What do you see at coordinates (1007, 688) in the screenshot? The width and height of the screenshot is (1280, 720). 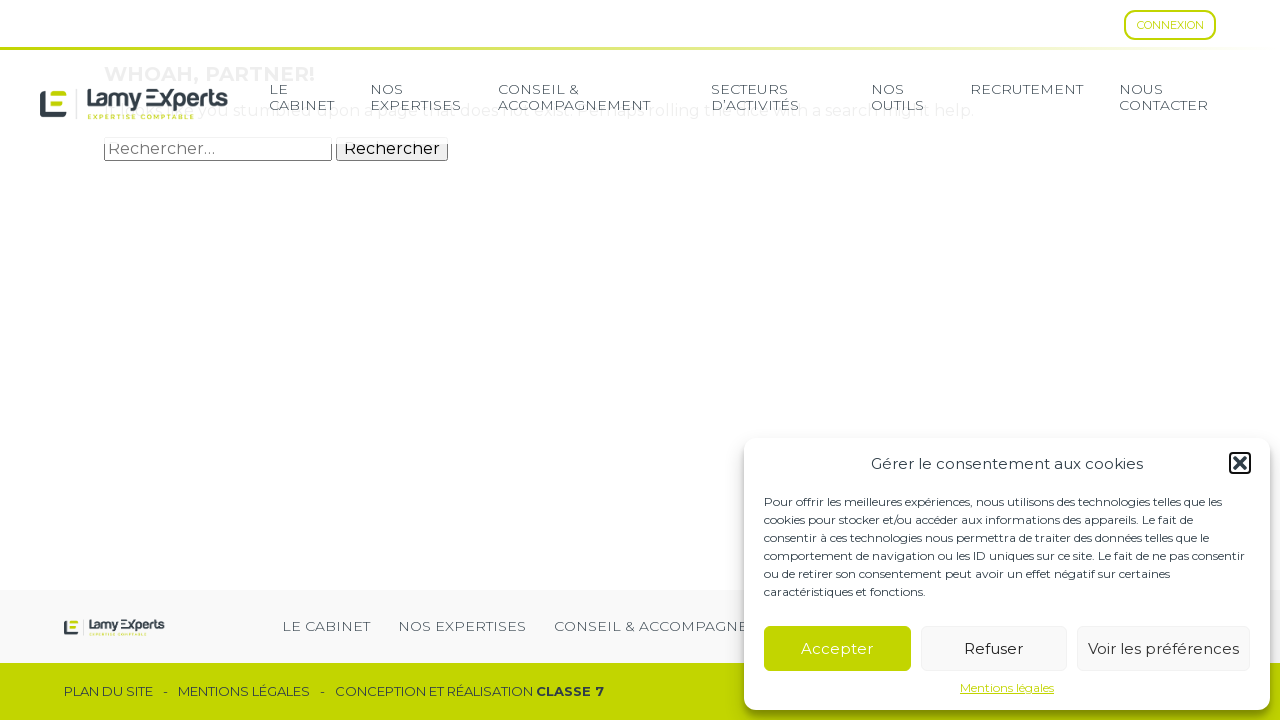 I see `Mentions légales` at bounding box center [1007, 688].